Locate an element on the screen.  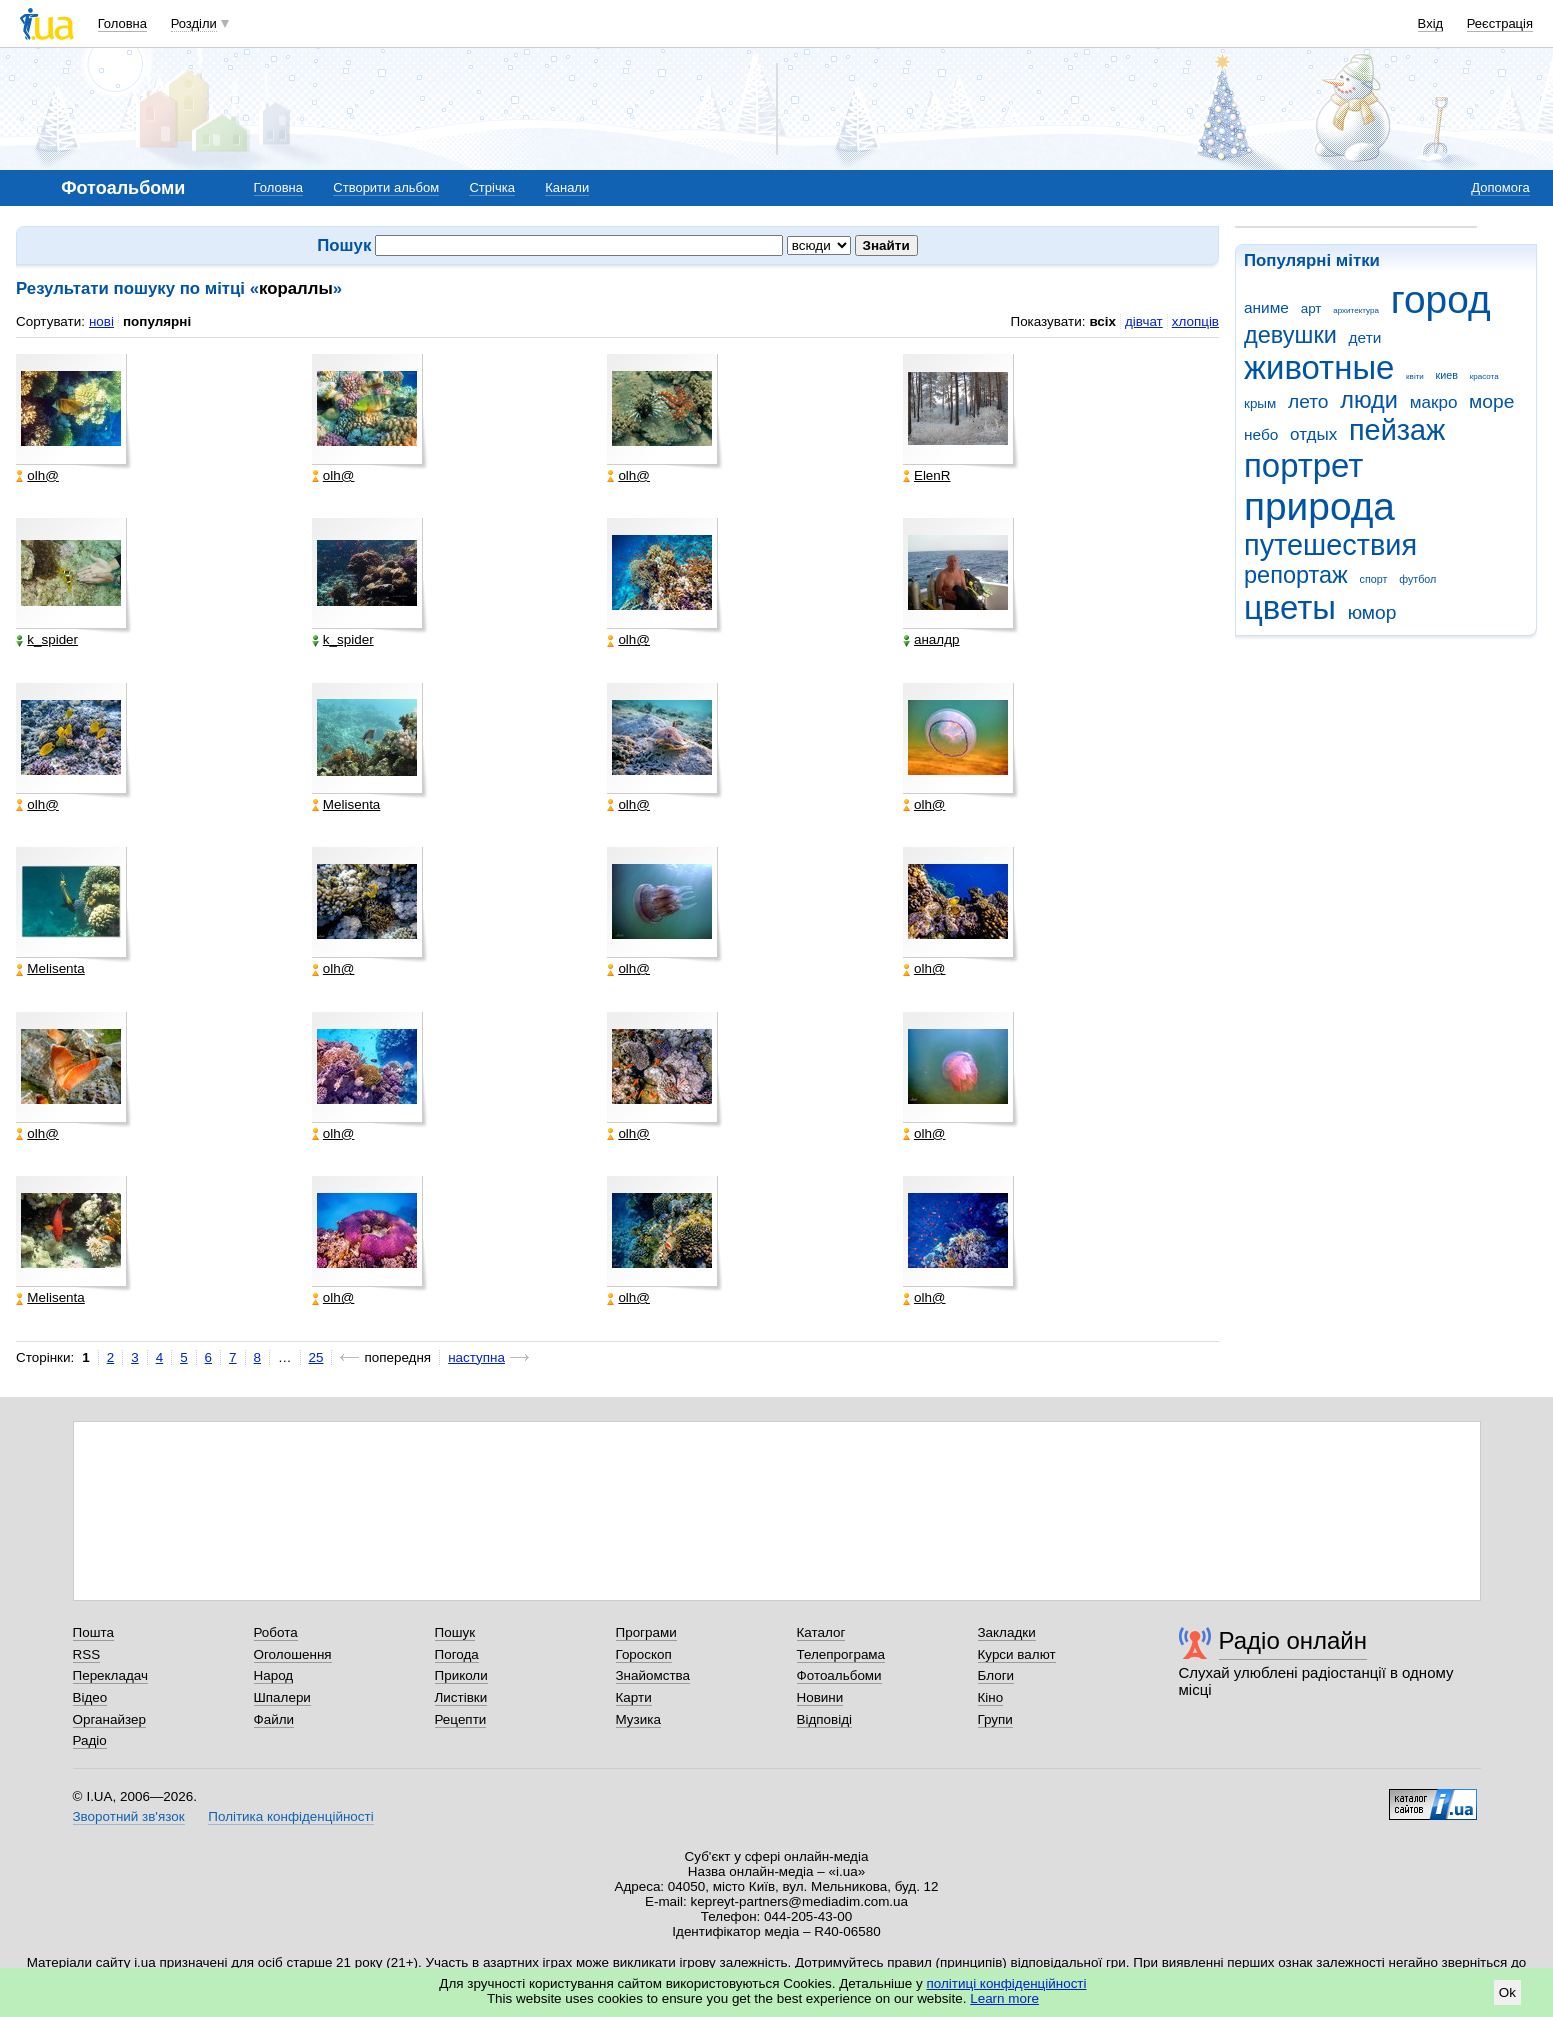
Політика конфіденційності is located at coordinates (290, 1816).